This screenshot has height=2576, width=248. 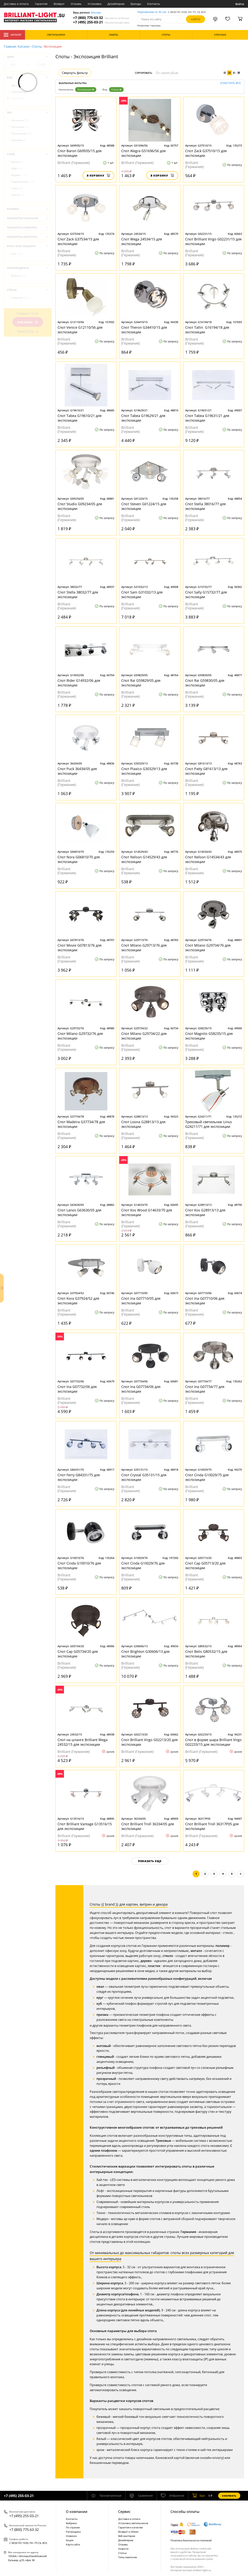 What do you see at coordinates (17, 188) in the screenshot?
I see `Техно` at bounding box center [17, 188].